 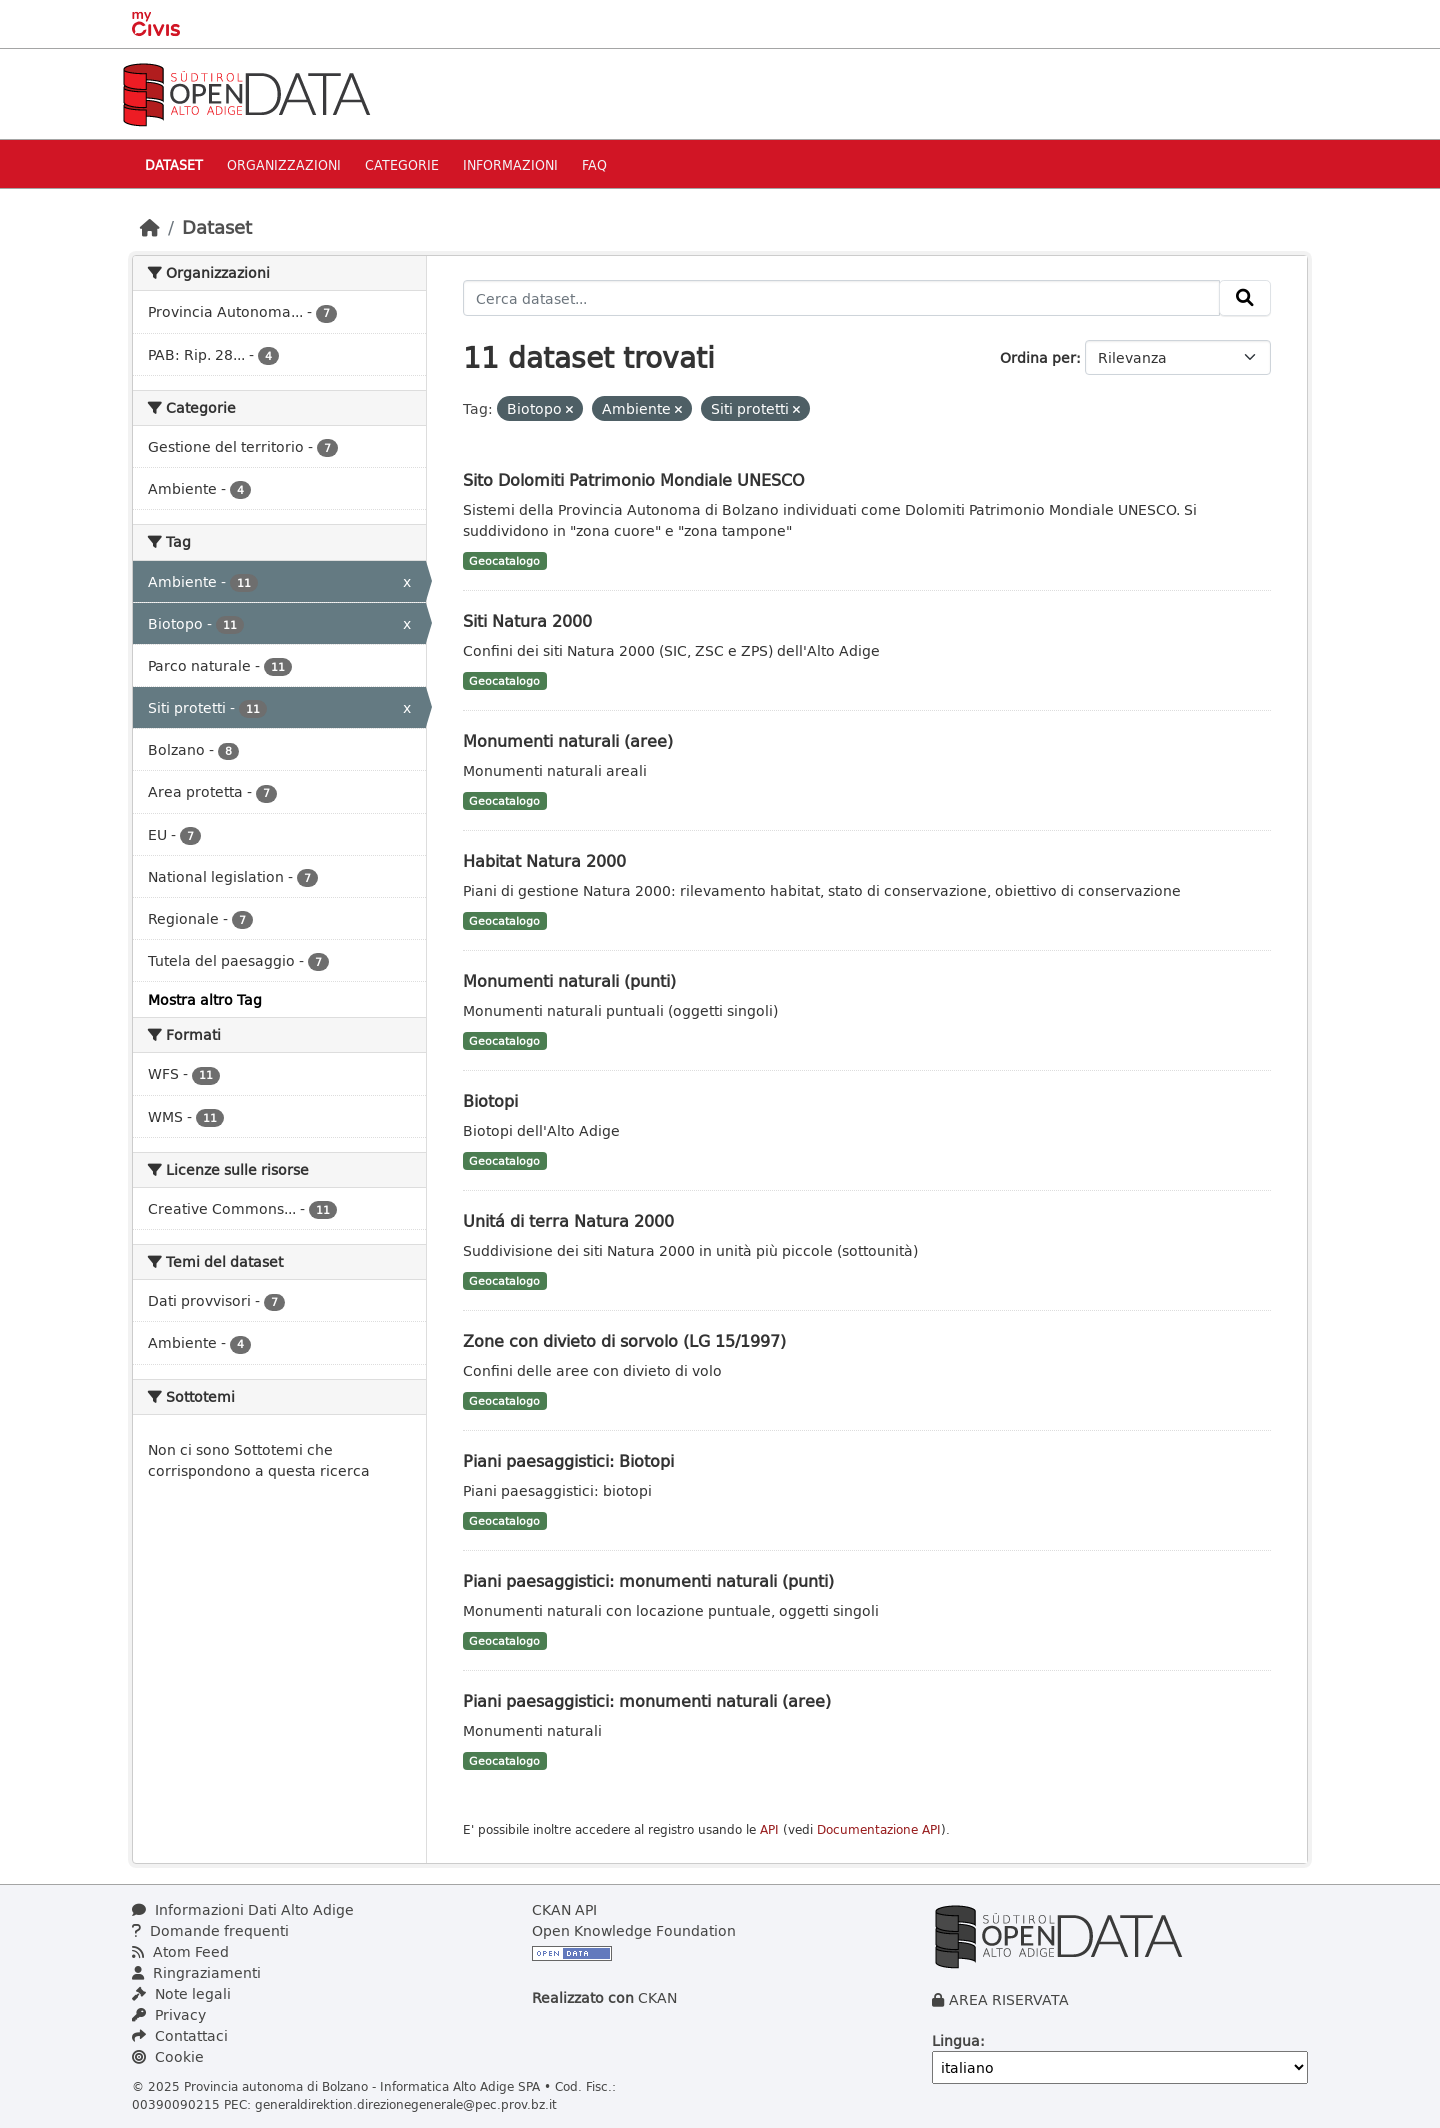 What do you see at coordinates (284, 164) in the screenshot?
I see `Organizzazioni` at bounding box center [284, 164].